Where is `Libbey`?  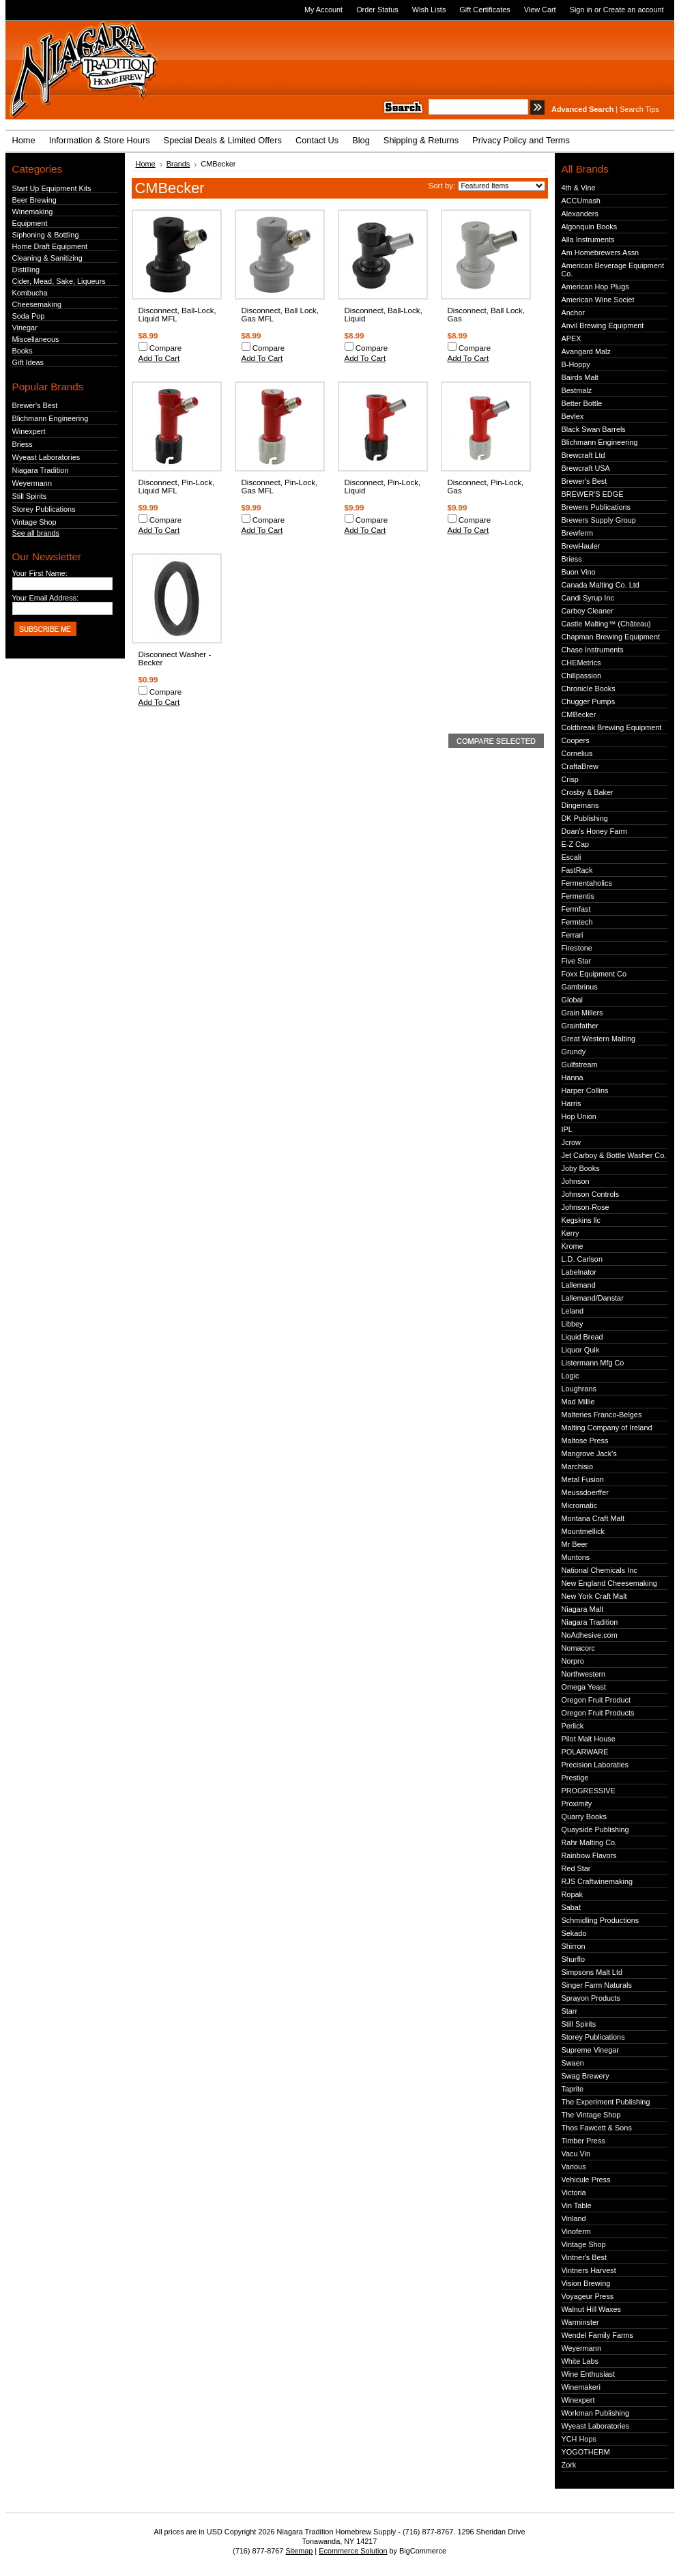
Libbey is located at coordinates (572, 1324).